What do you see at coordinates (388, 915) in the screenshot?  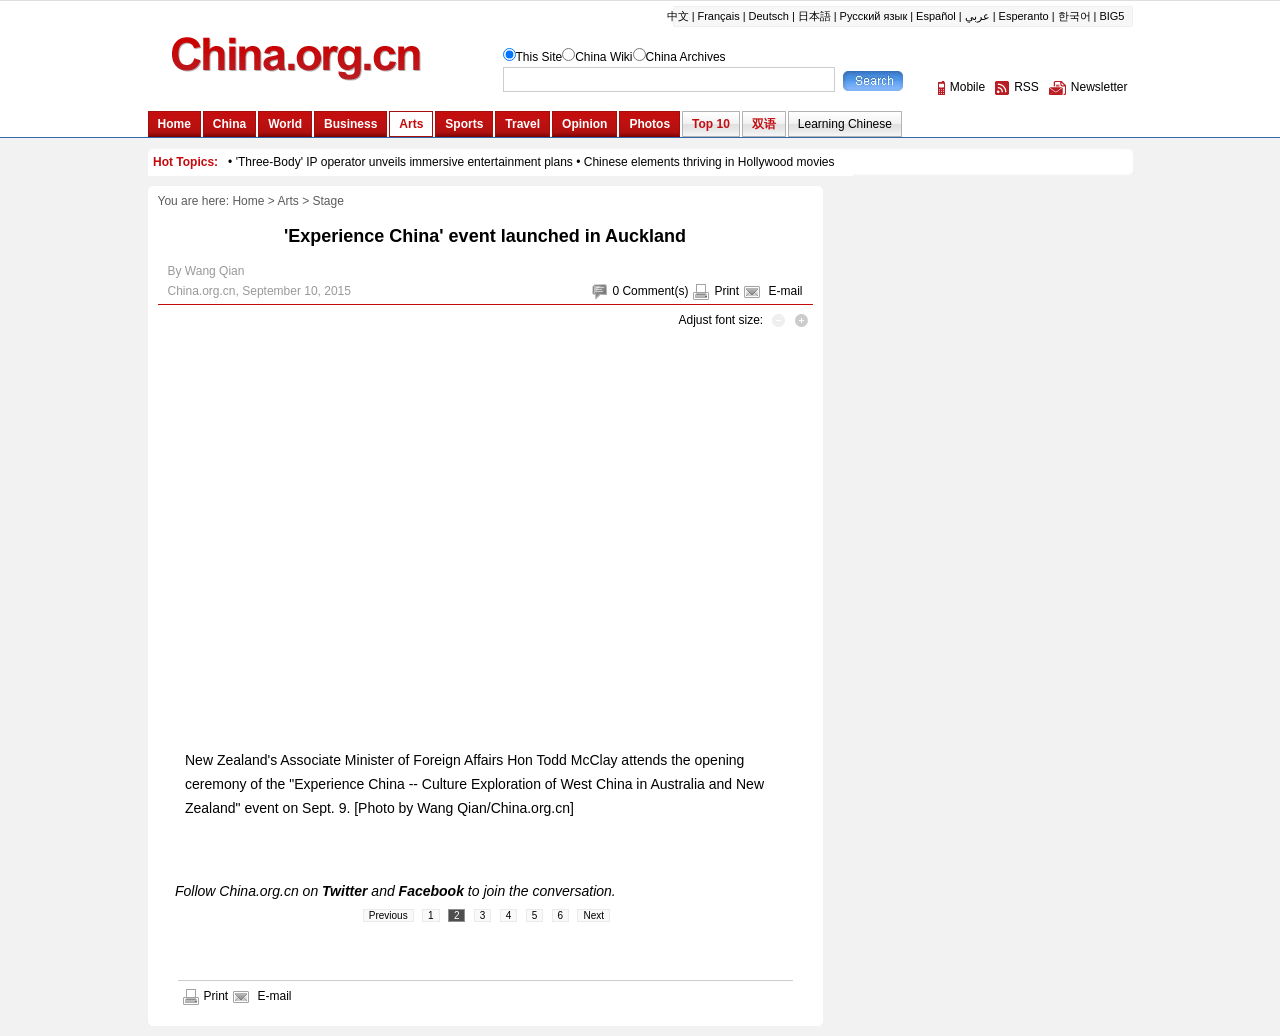 I see `Previous` at bounding box center [388, 915].